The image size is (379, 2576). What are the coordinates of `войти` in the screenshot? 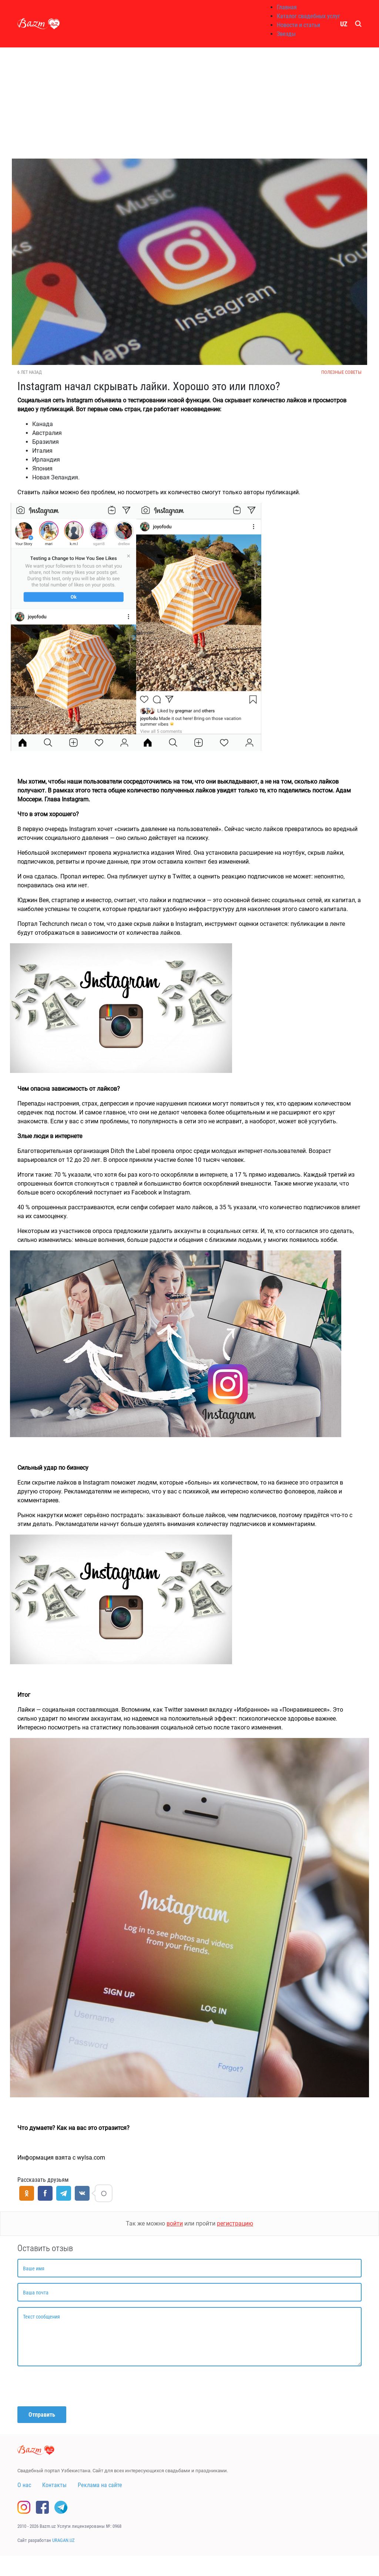 It's located at (175, 2223).